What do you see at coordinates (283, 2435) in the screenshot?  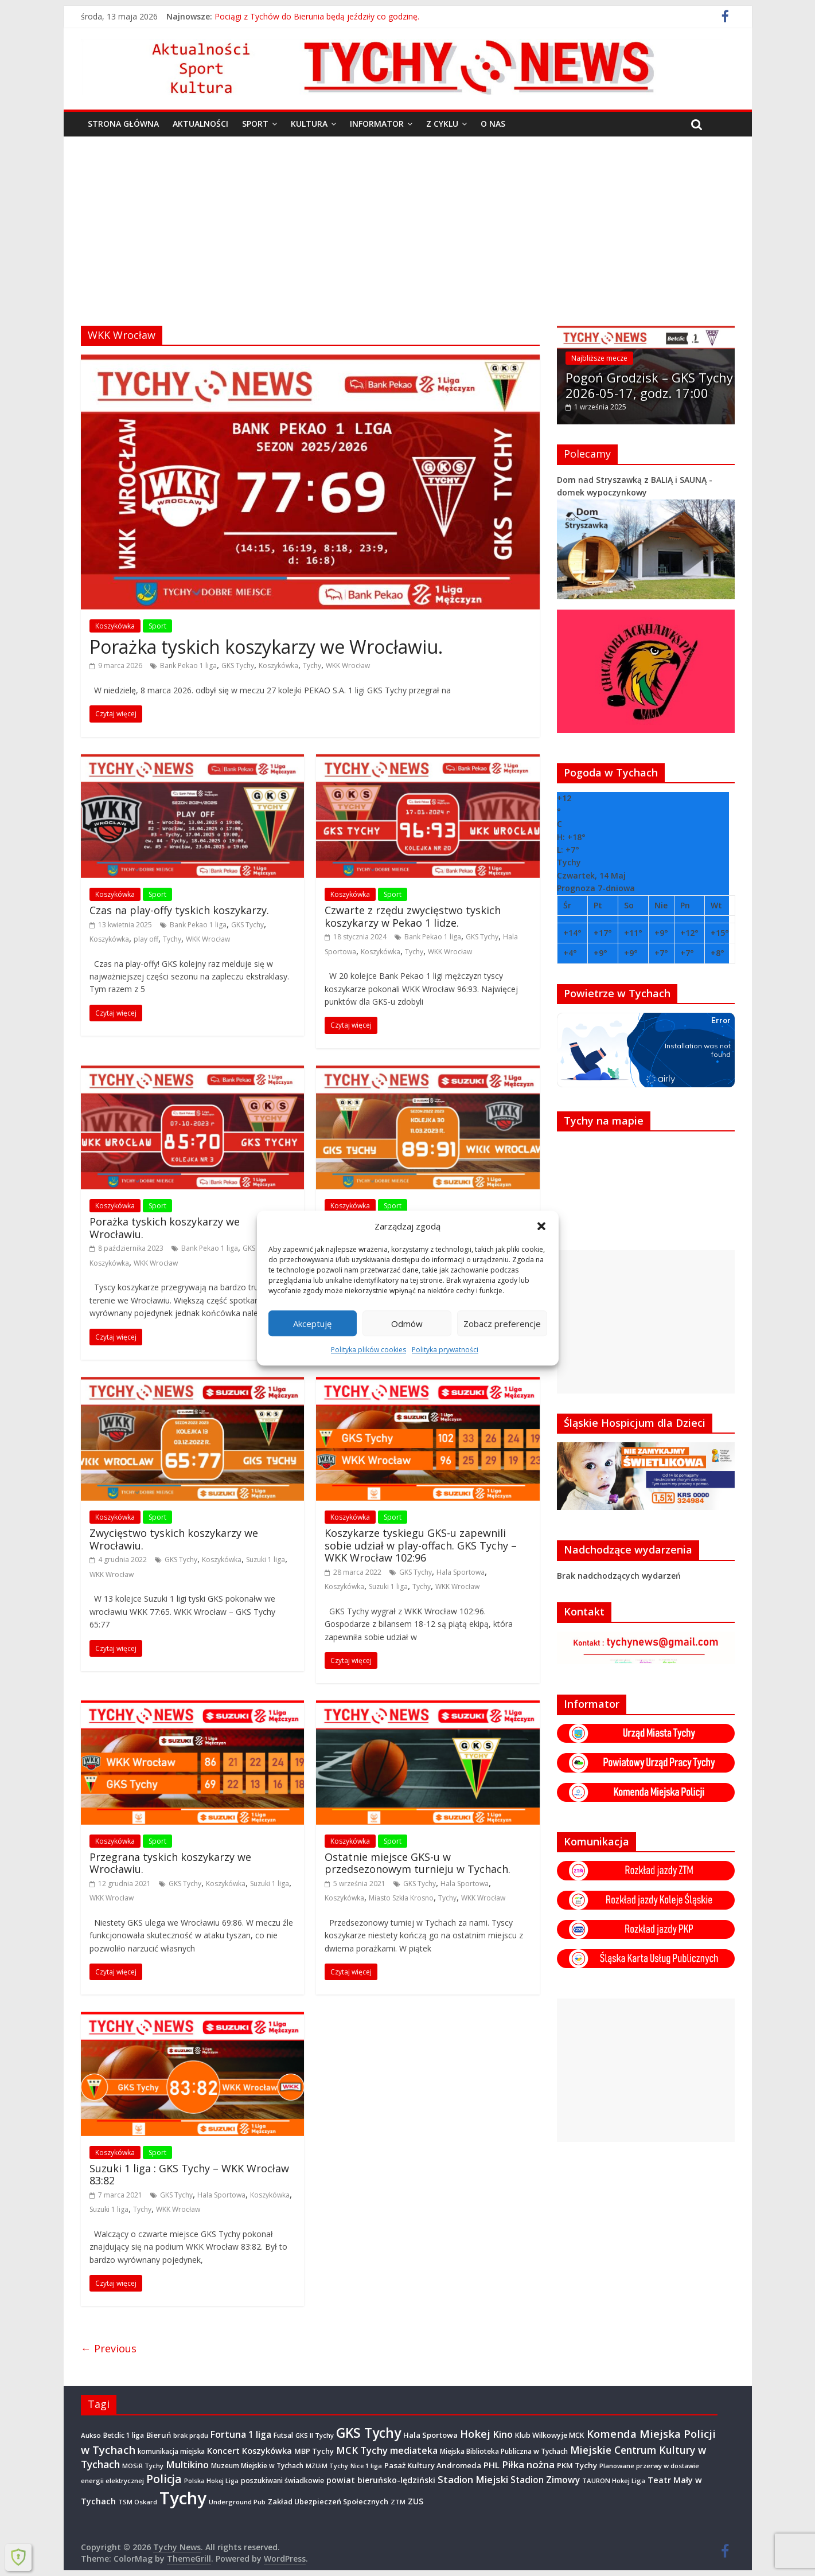 I see `Futsal [Futsal (386 elementów)]` at bounding box center [283, 2435].